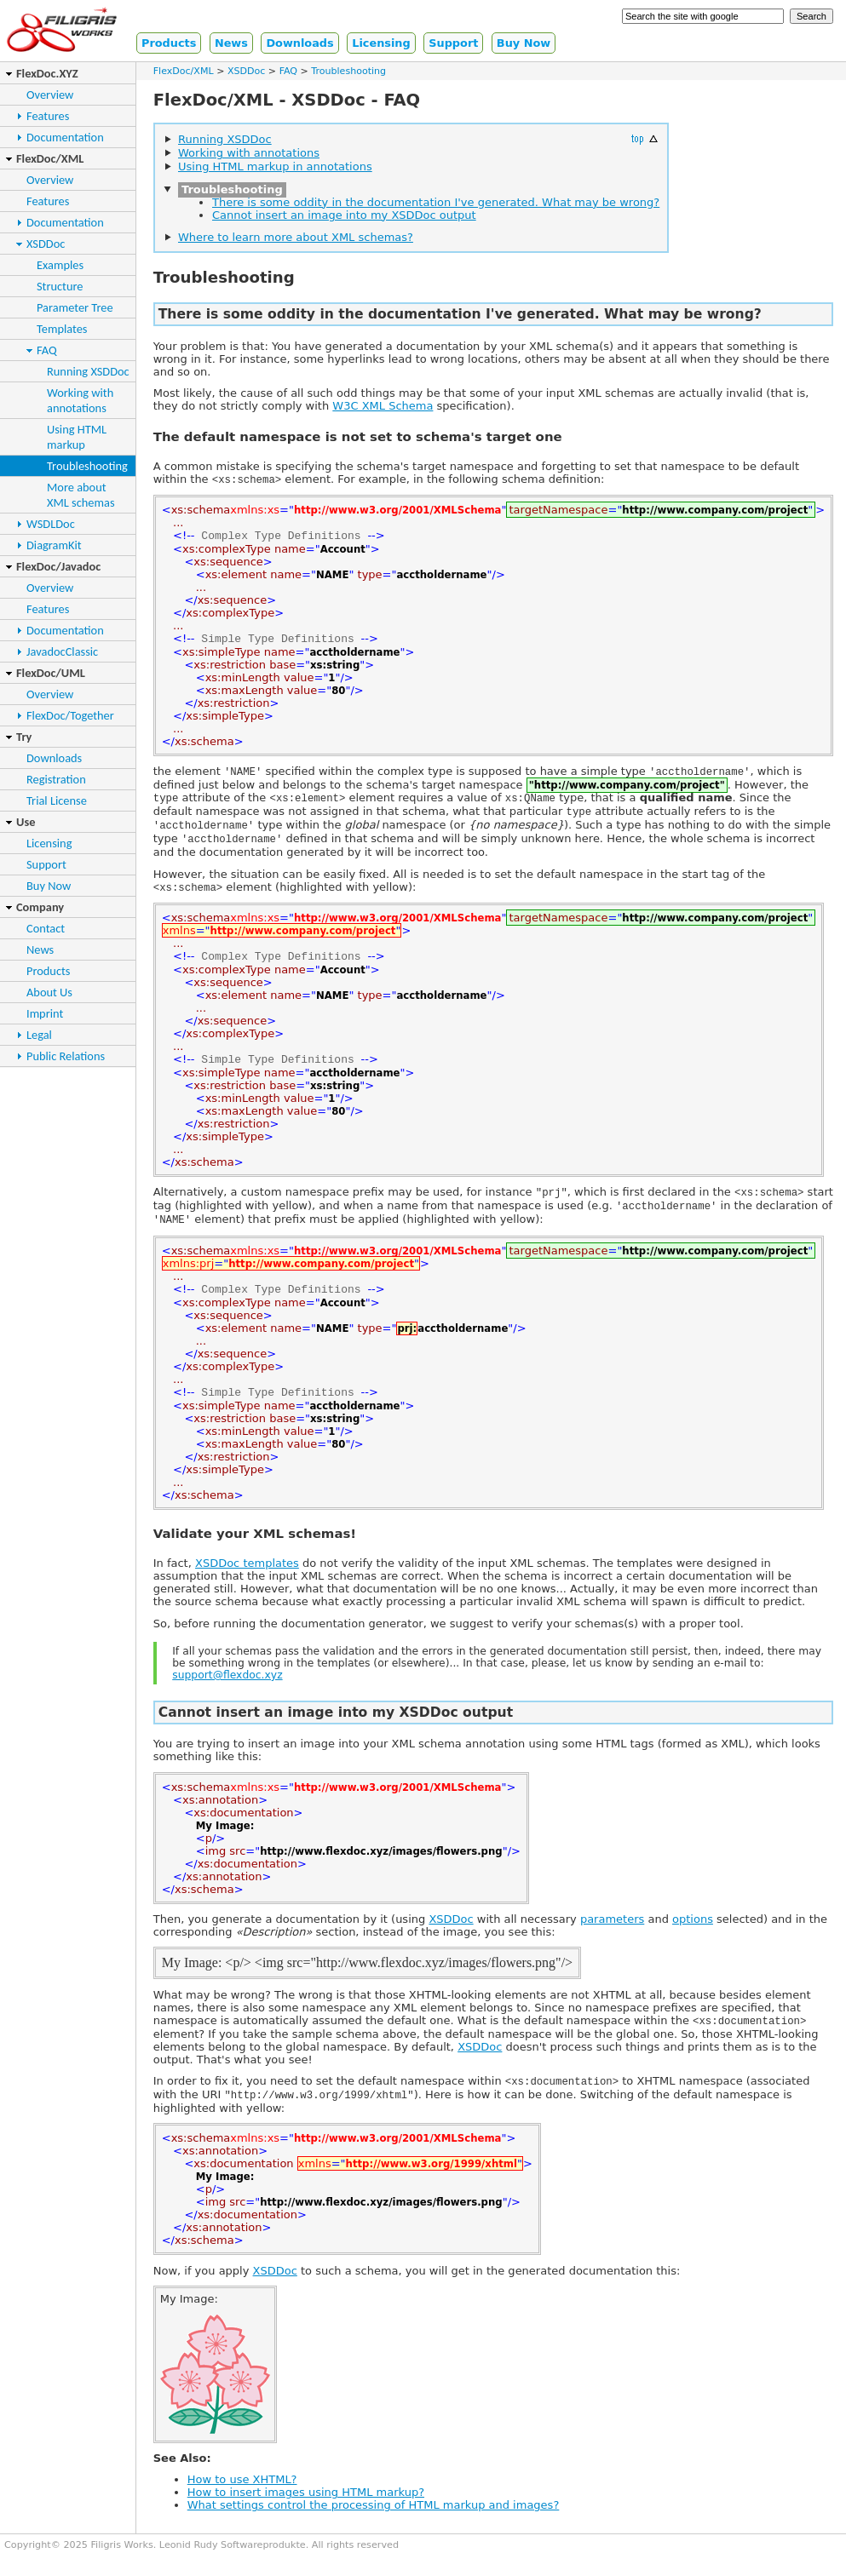  What do you see at coordinates (76, 437) in the screenshot?
I see `Using HTMLmarkup` at bounding box center [76, 437].